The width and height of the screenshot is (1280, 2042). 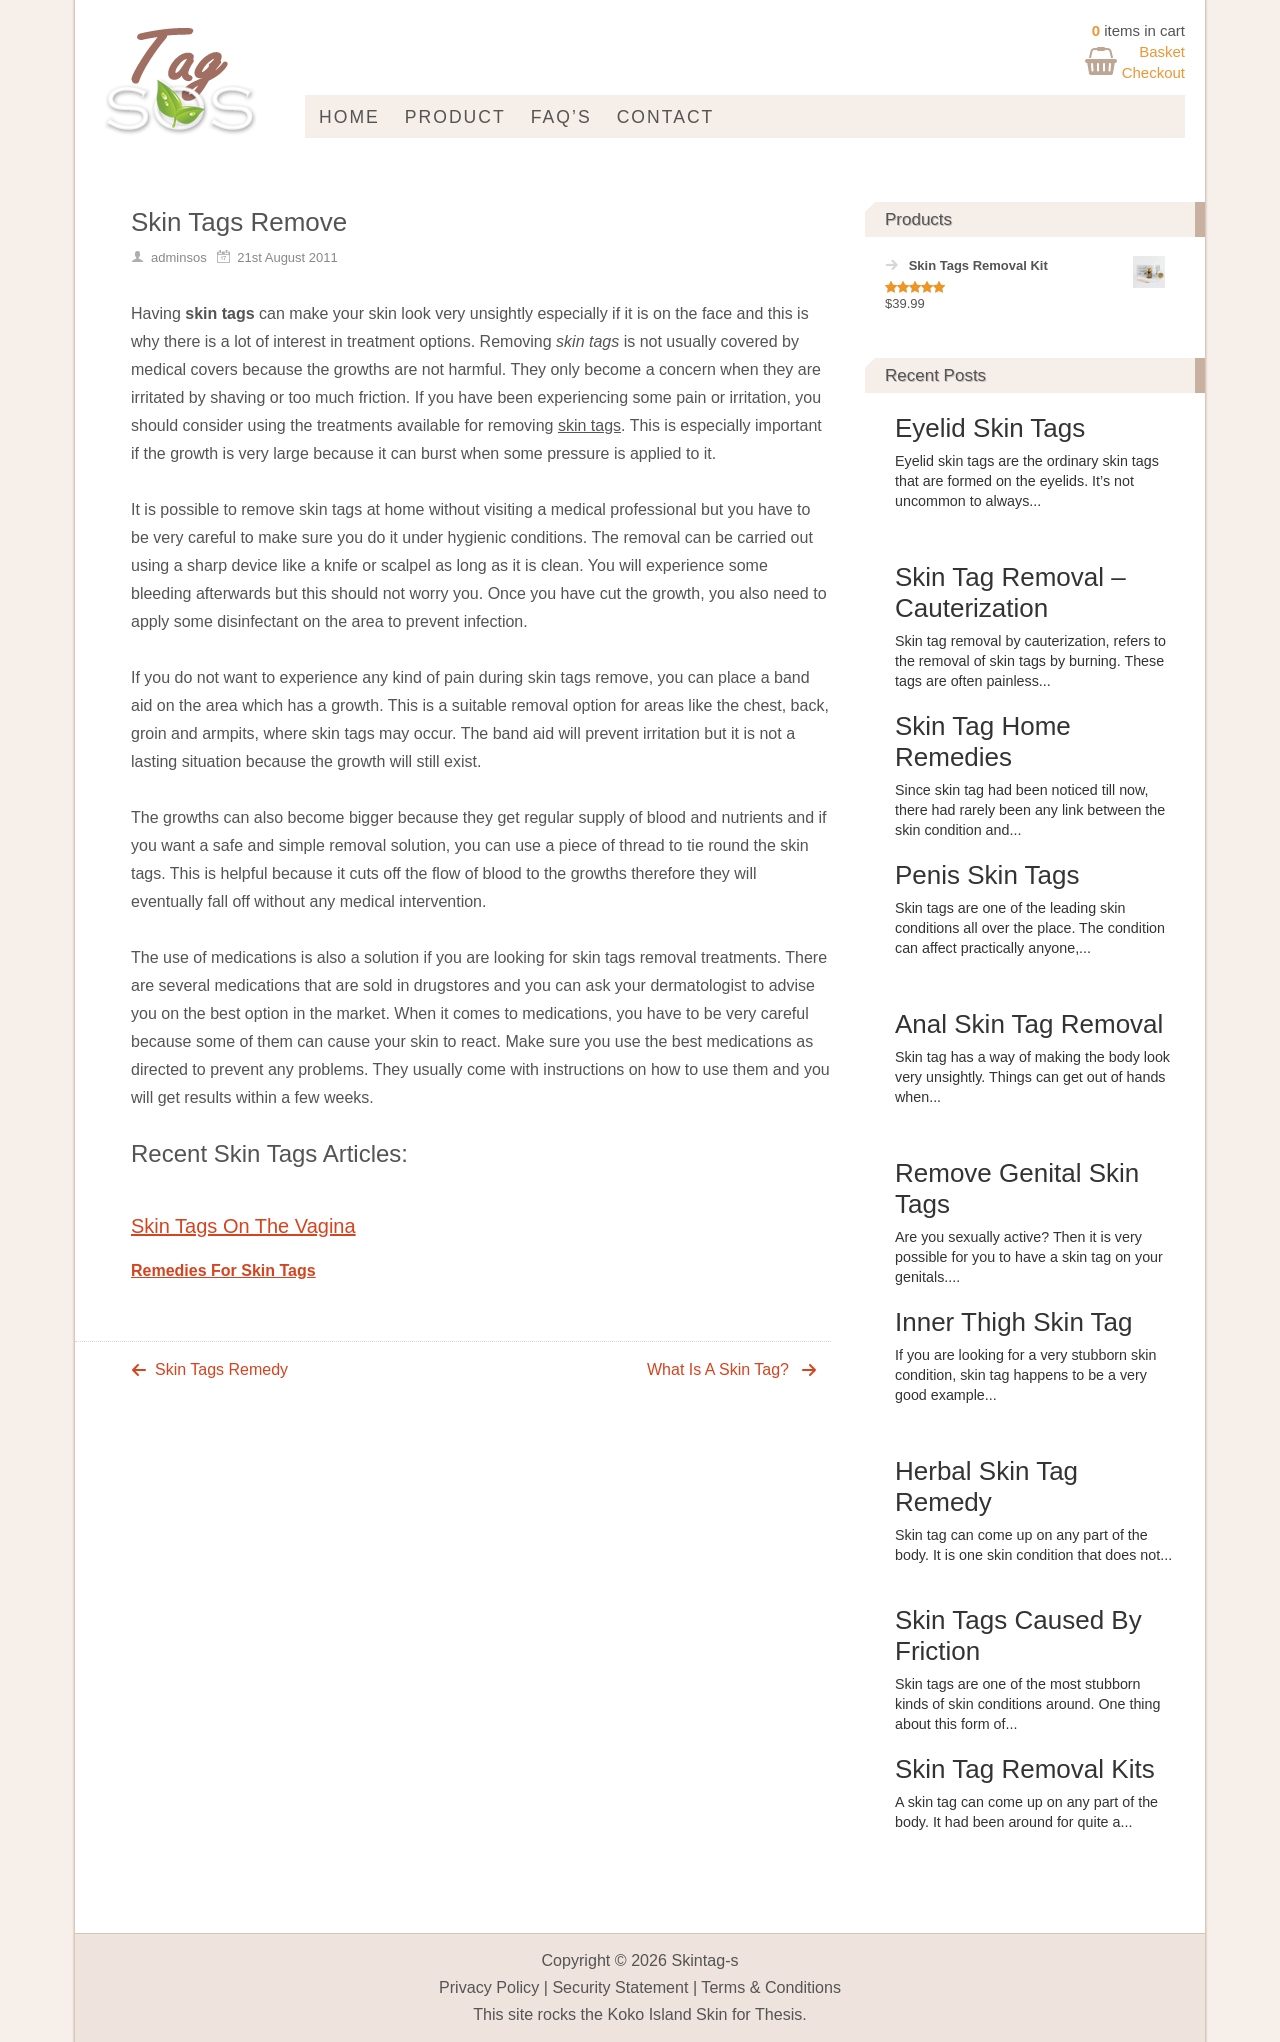 What do you see at coordinates (1030, 928) in the screenshot?
I see `Skin tags are one of the leading skin conditions all over the place. The condition can affect practically anyone,...` at bounding box center [1030, 928].